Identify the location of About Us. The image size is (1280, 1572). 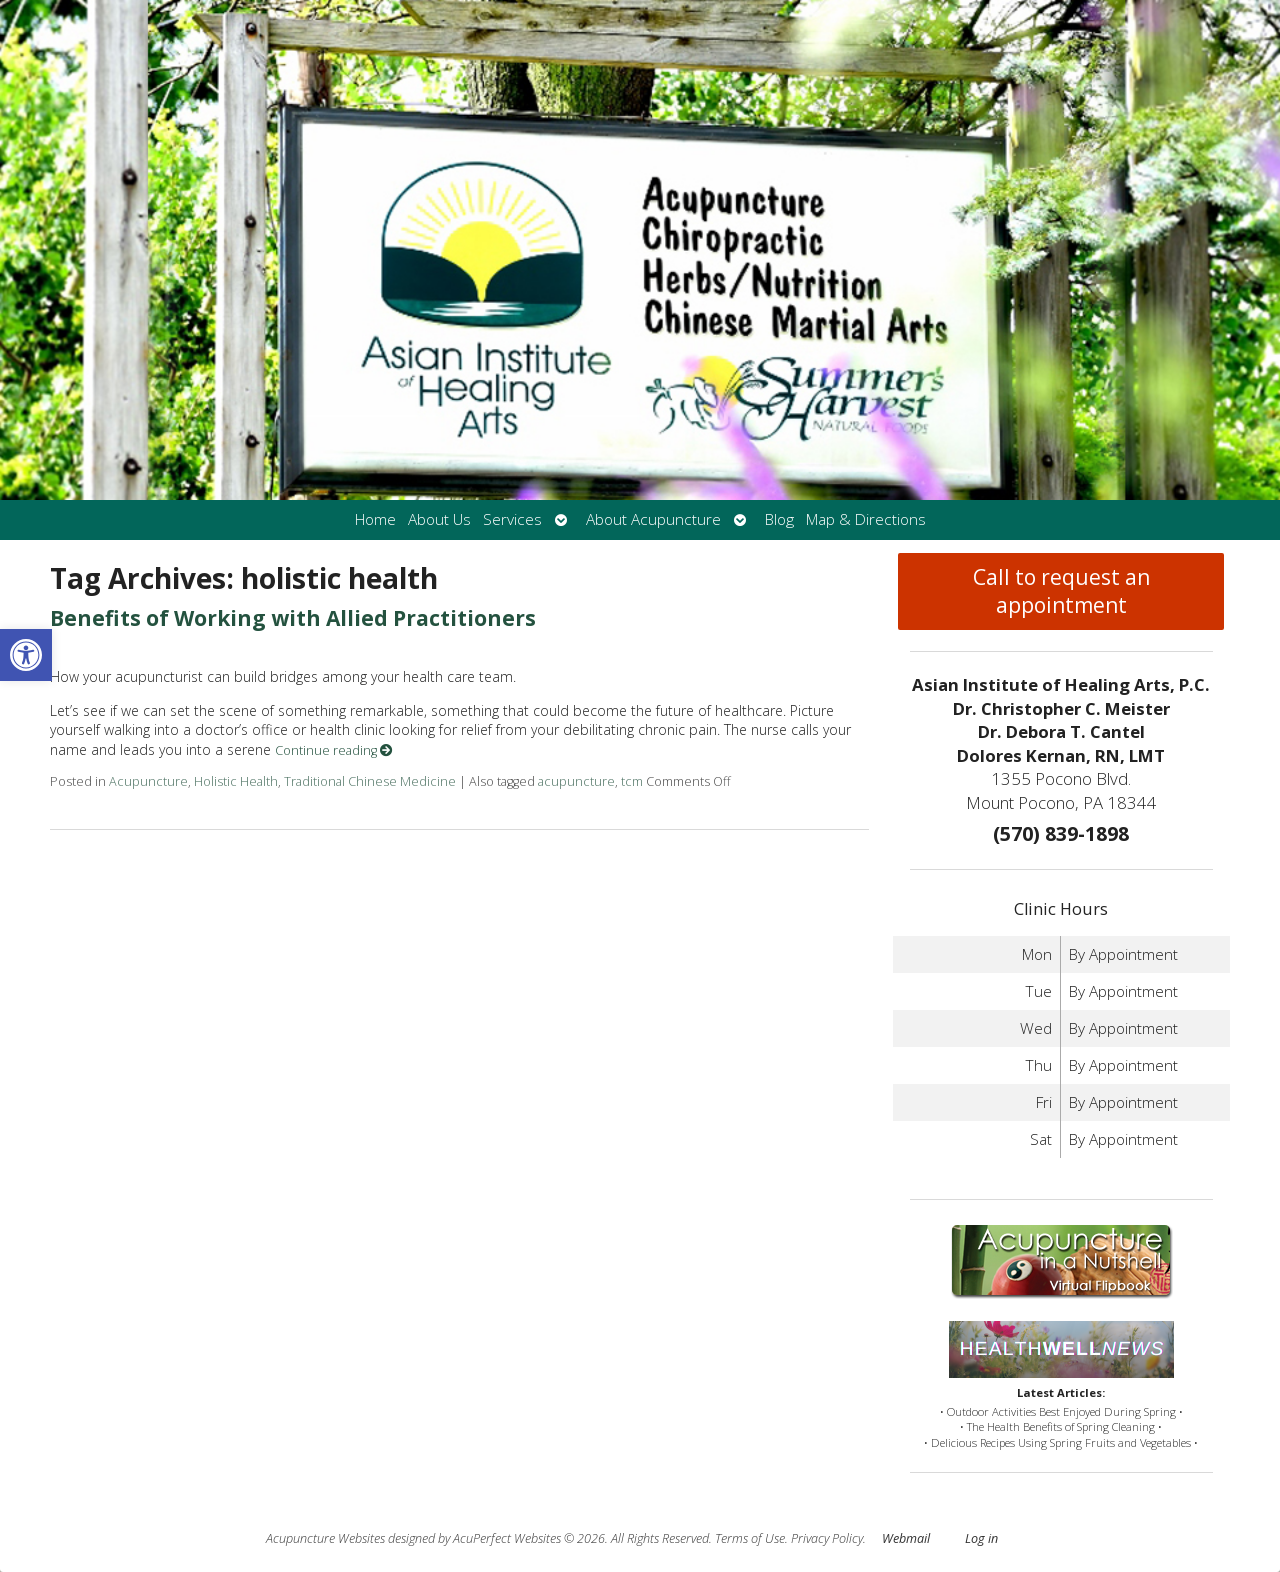
(439, 519).